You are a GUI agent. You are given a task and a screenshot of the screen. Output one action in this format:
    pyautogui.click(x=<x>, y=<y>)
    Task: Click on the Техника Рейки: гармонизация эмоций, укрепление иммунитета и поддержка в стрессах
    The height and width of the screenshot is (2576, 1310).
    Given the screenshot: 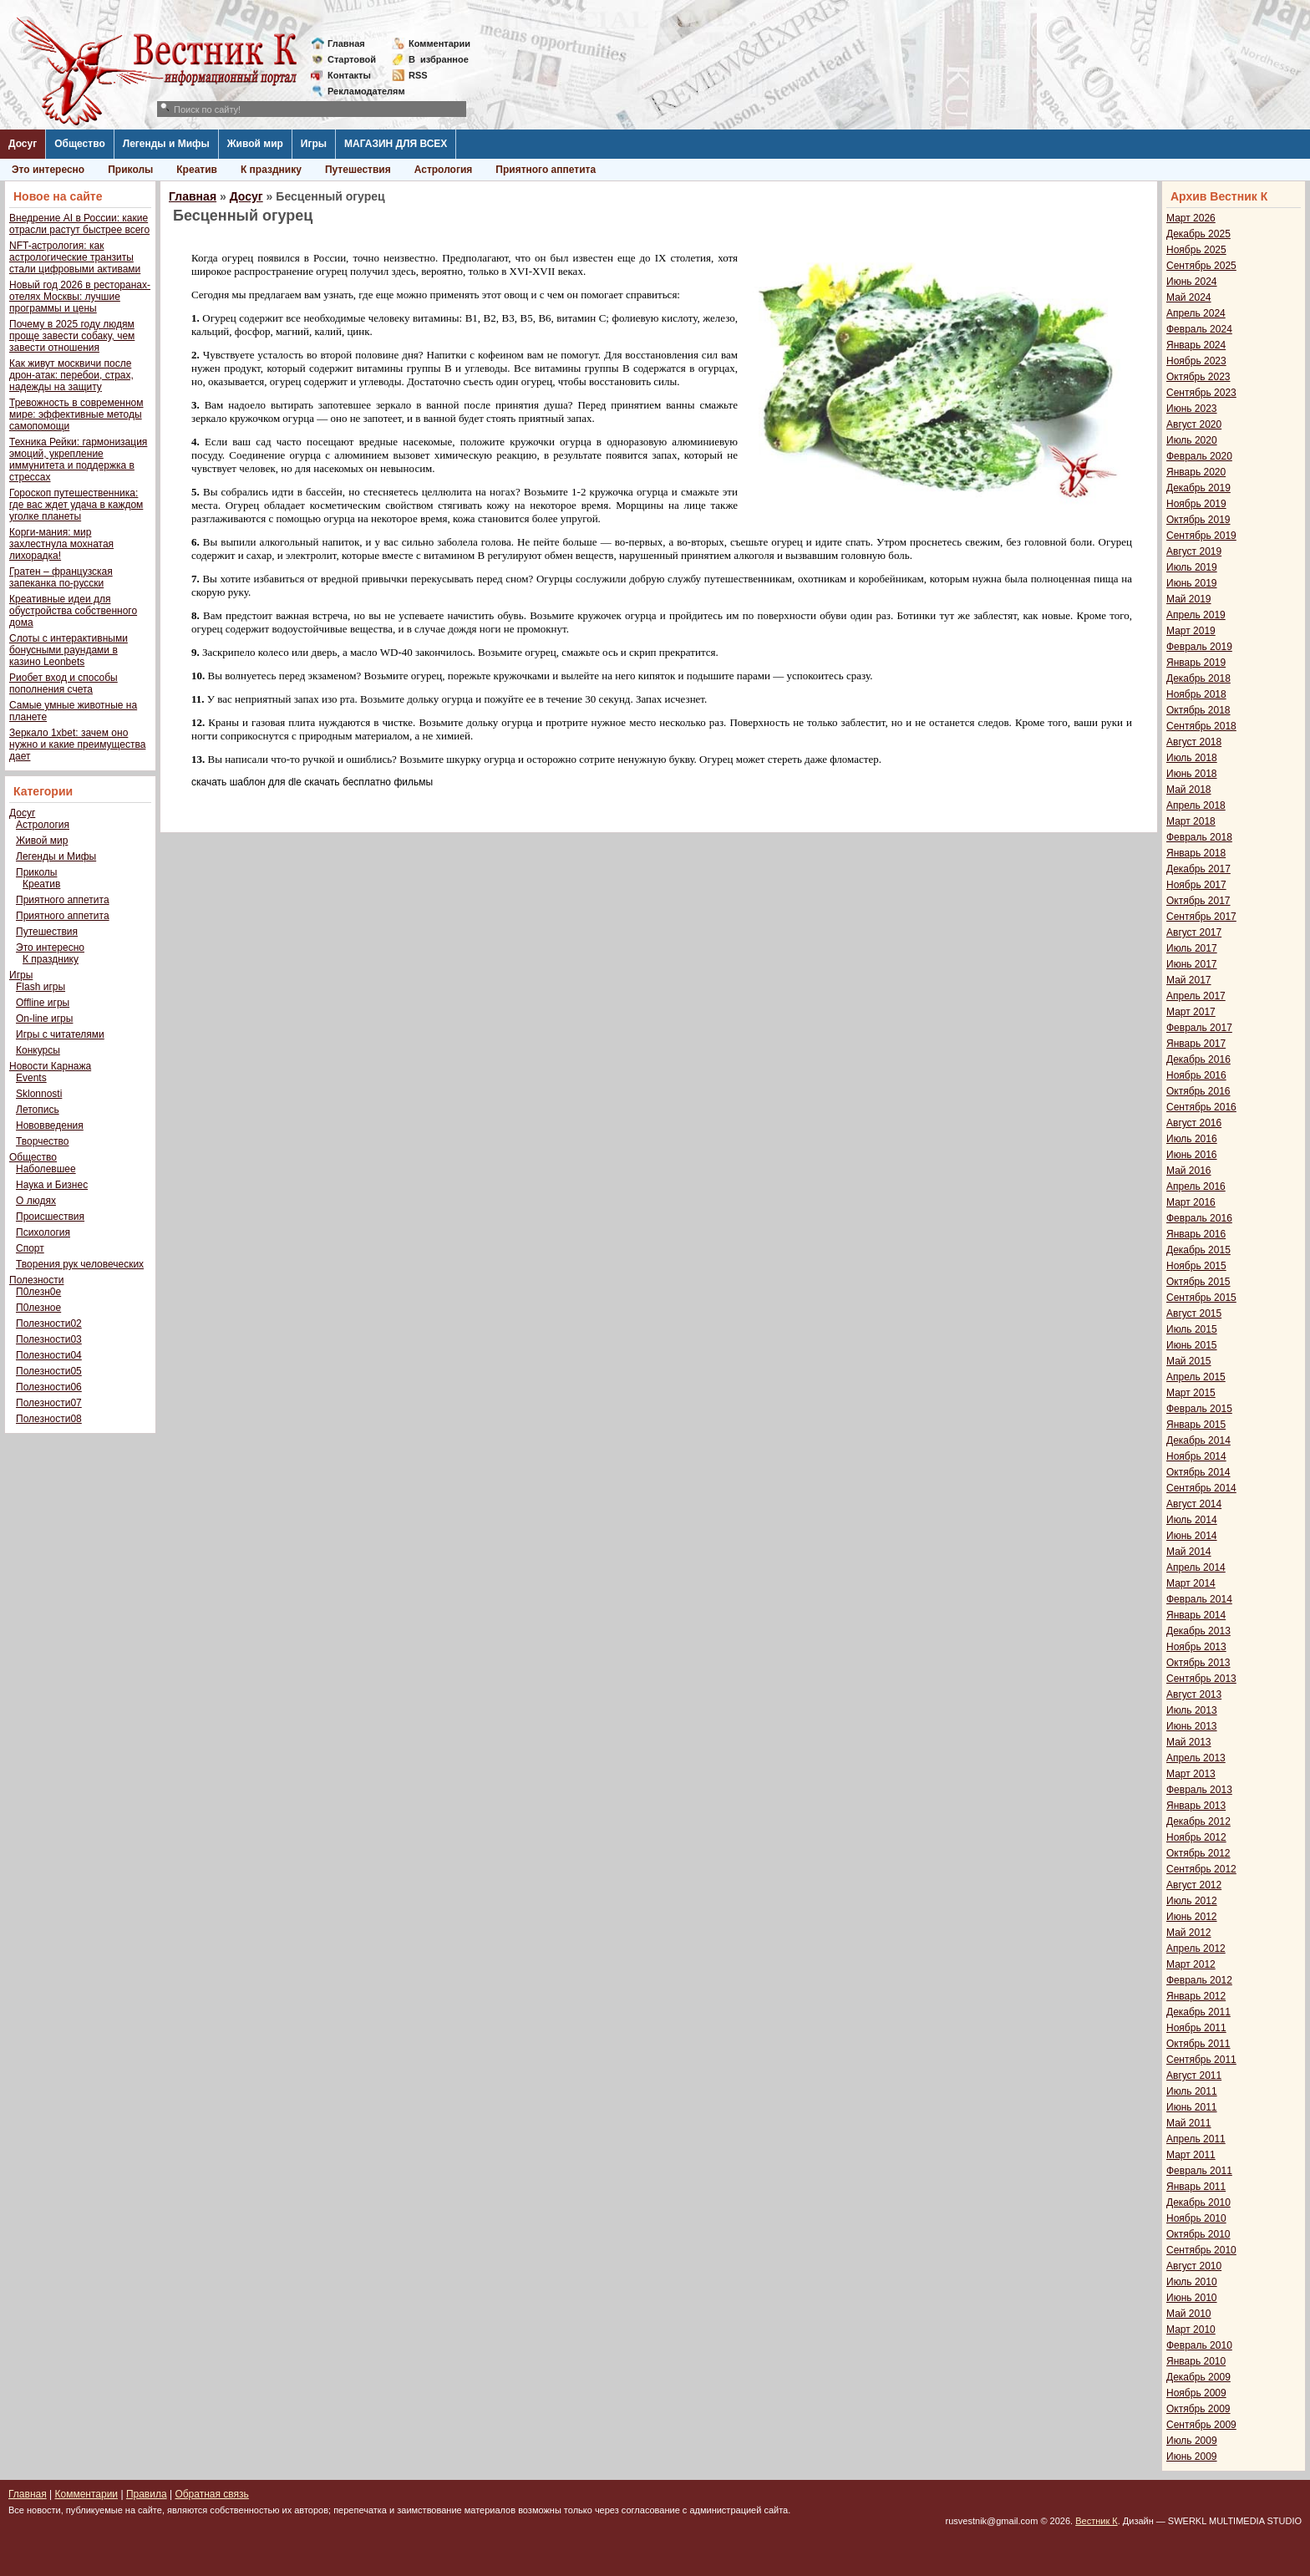 What is the action you would take?
    pyautogui.click(x=78, y=459)
    